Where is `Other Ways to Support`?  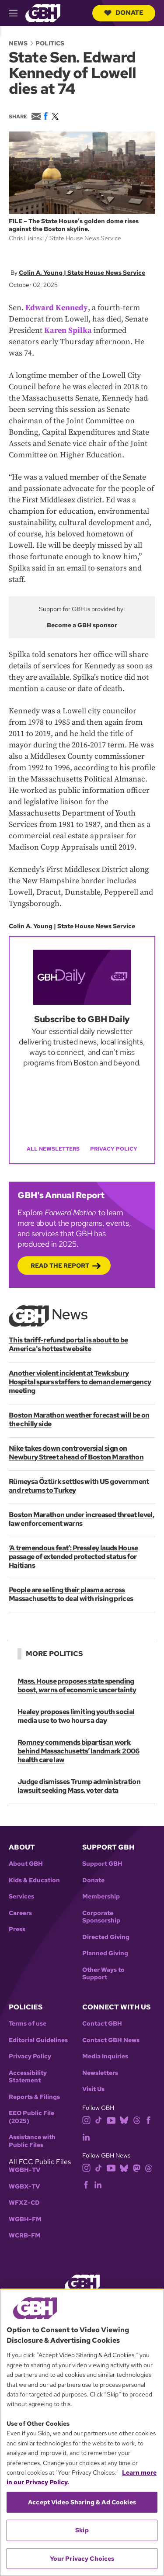 Other Ways to Support is located at coordinates (103, 1973).